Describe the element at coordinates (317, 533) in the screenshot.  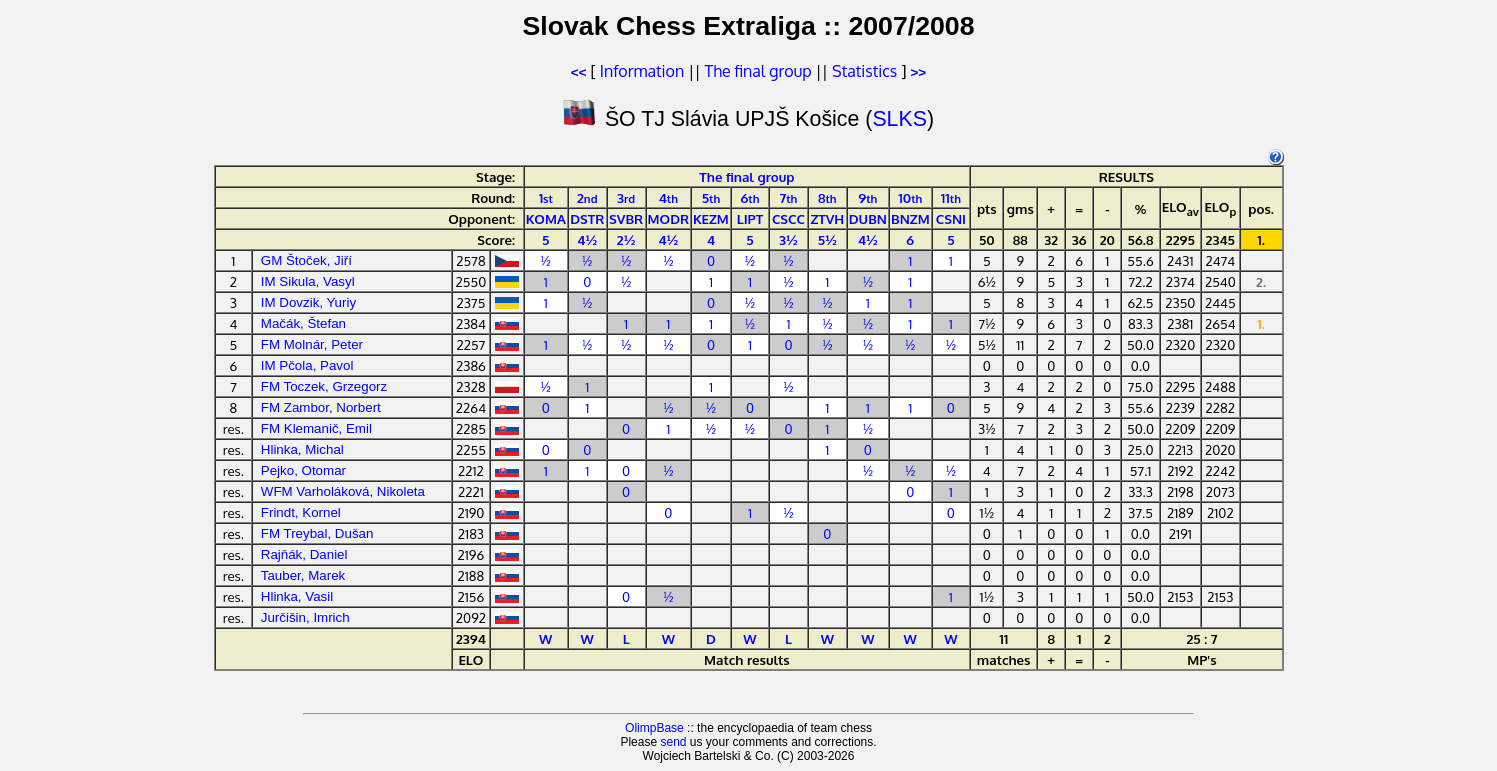
I see `FM Treybal, Dušan` at that location.